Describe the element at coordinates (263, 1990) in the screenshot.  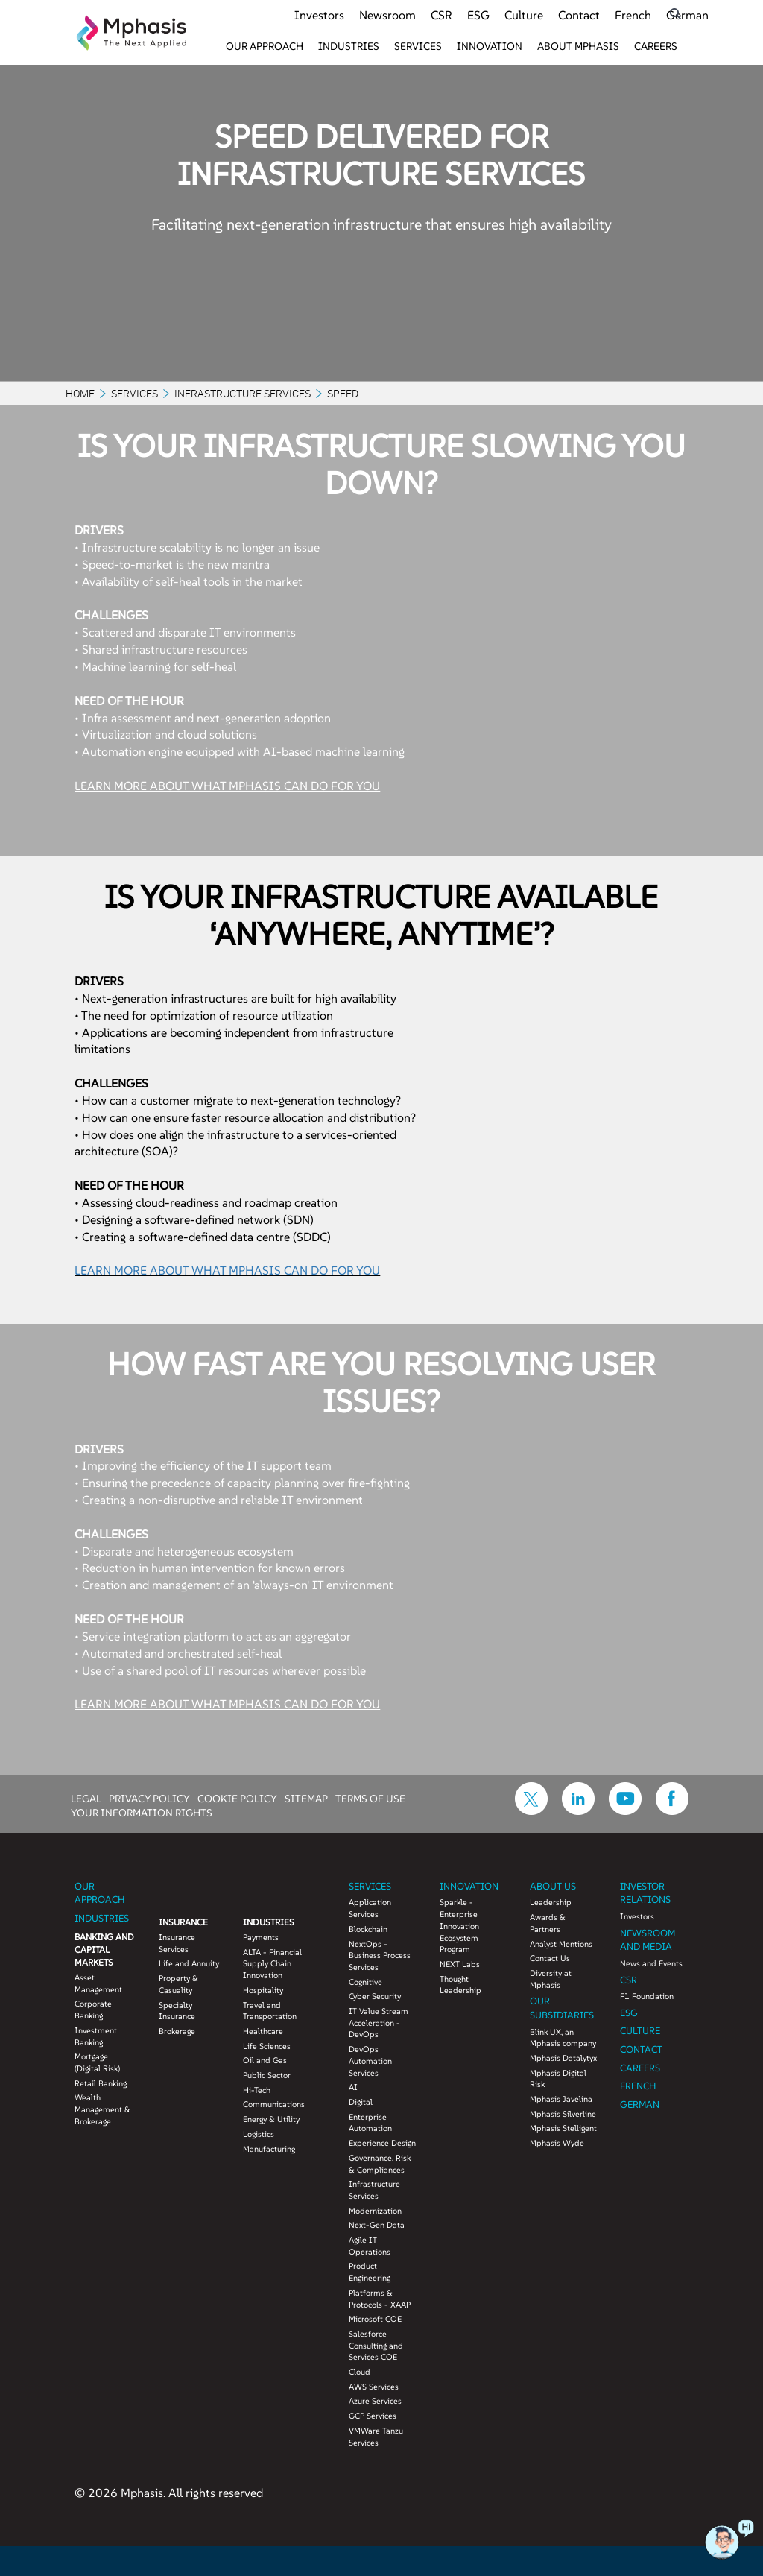
I see `Hospitality` at that location.